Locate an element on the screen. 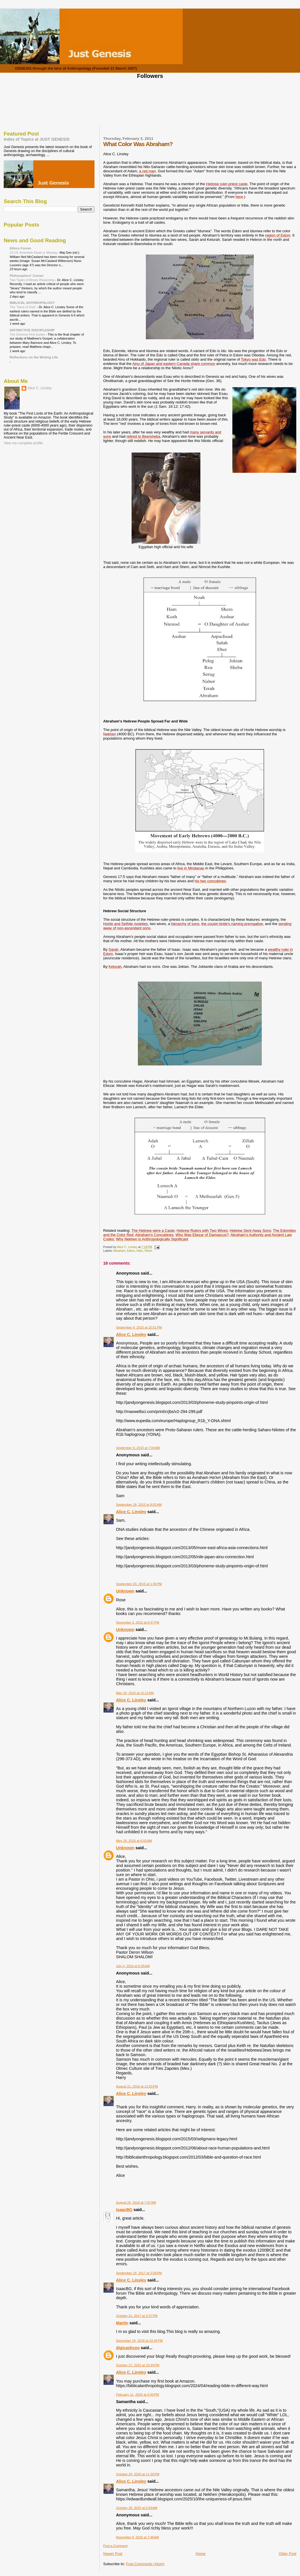 The height and width of the screenshot is (2576, 300). September 8, 2015 at 10:51 PM is located at coordinates (139, 1327).